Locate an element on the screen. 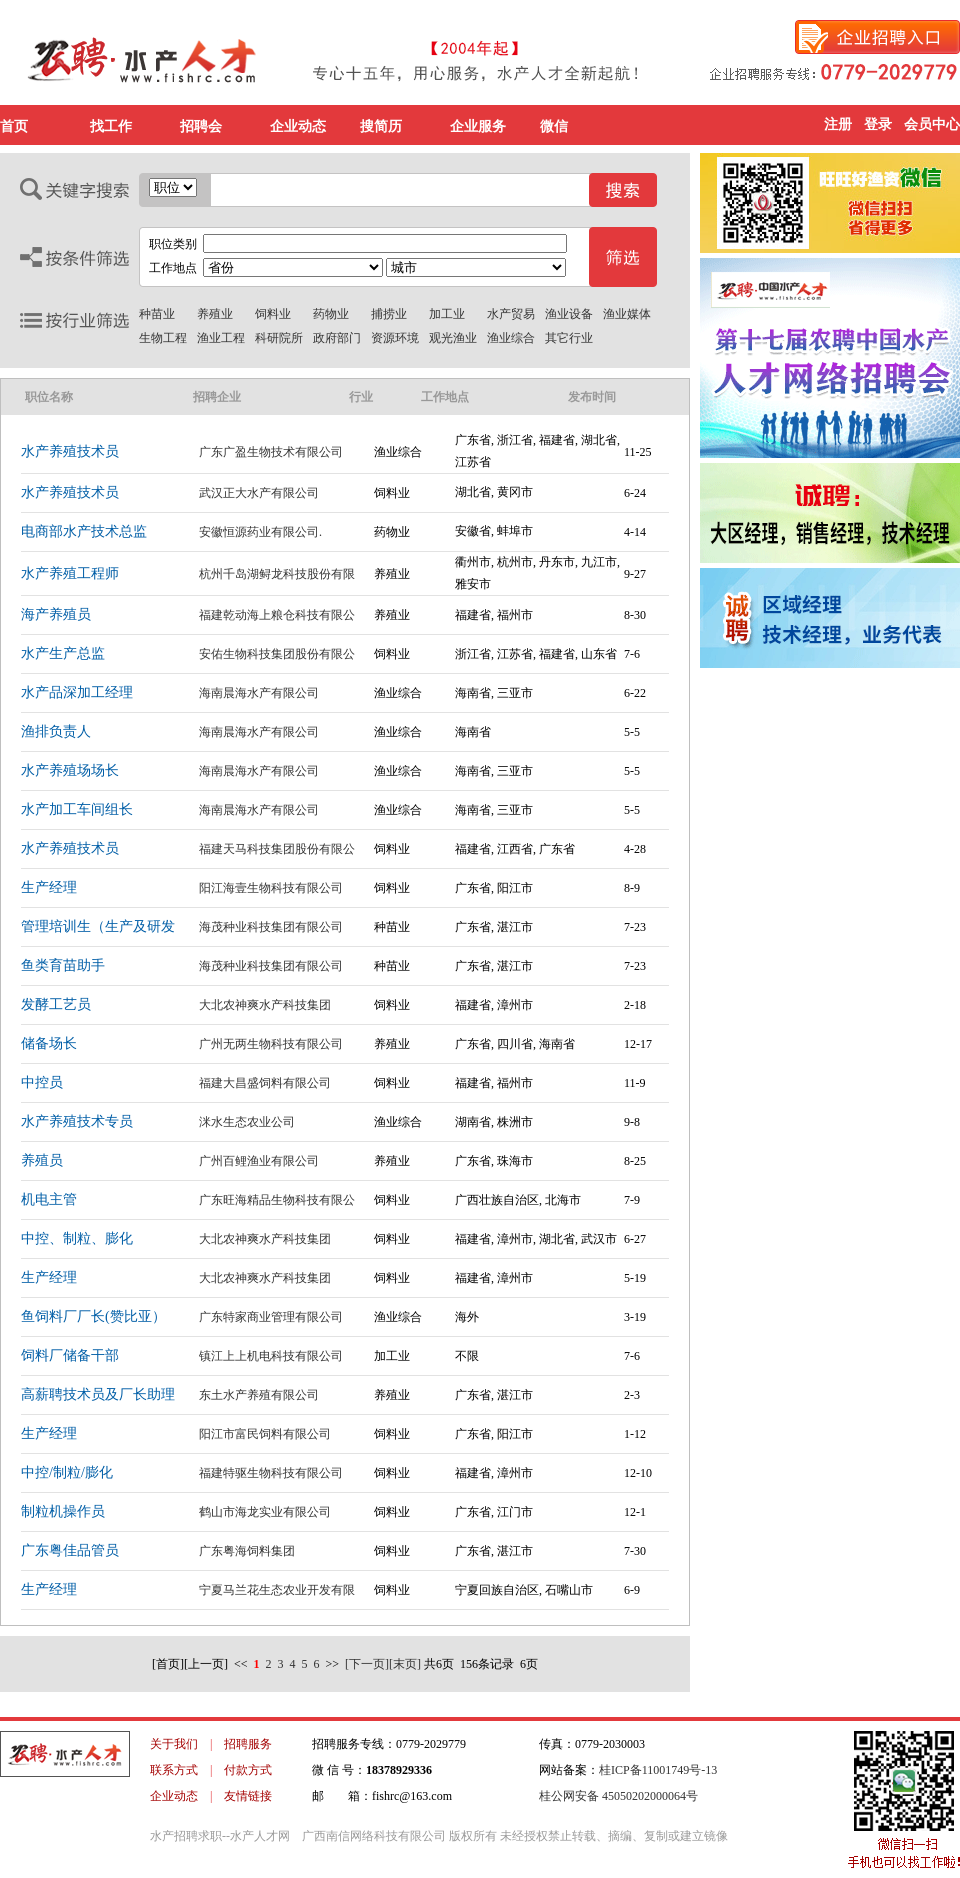 Image resolution: width=960 pixels, height=1878 pixels. 捕捞业 is located at coordinates (389, 314).